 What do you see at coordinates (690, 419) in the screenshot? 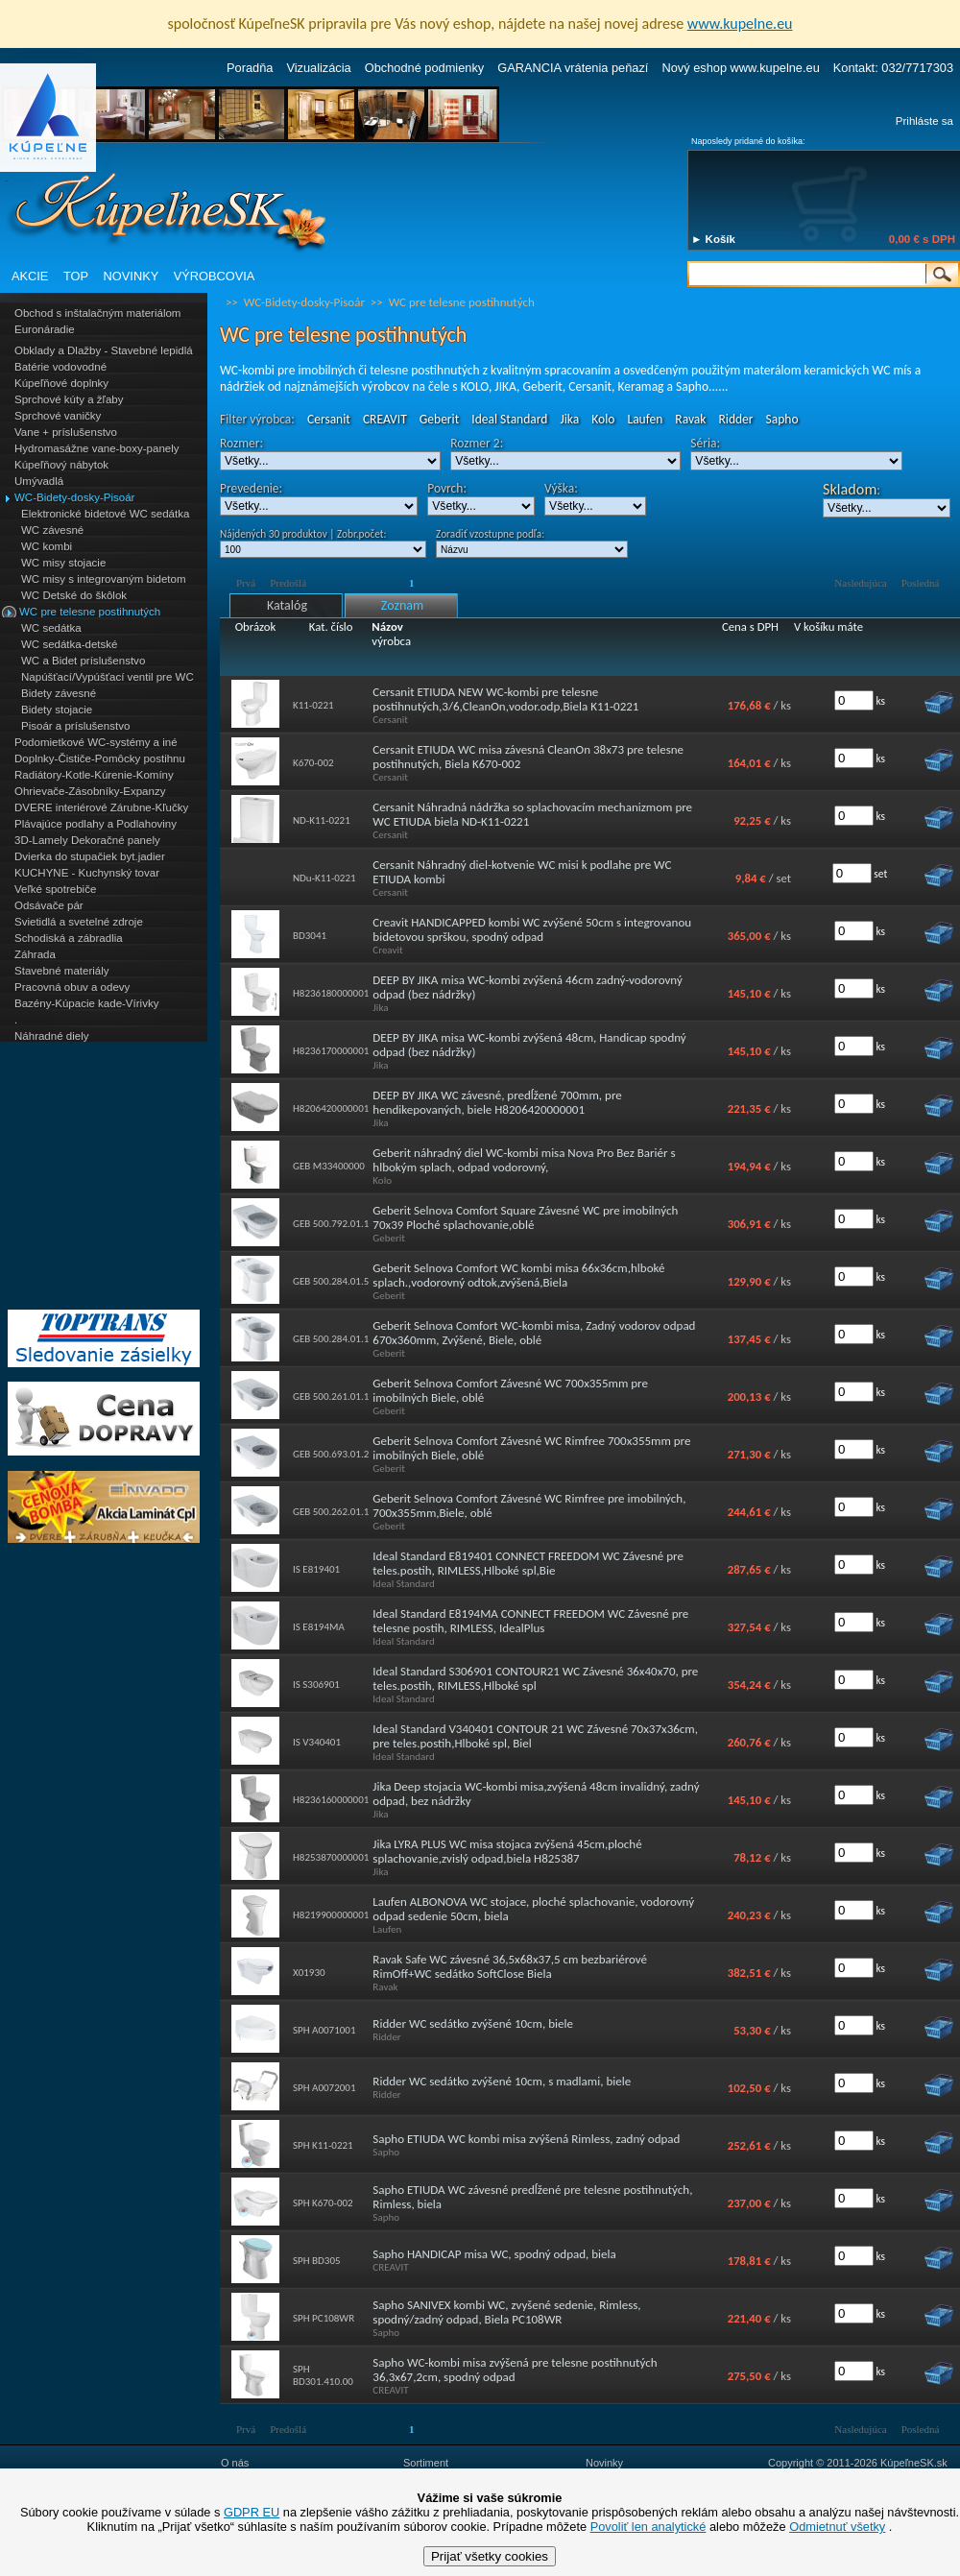
I see `Ravak` at bounding box center [690, 419].